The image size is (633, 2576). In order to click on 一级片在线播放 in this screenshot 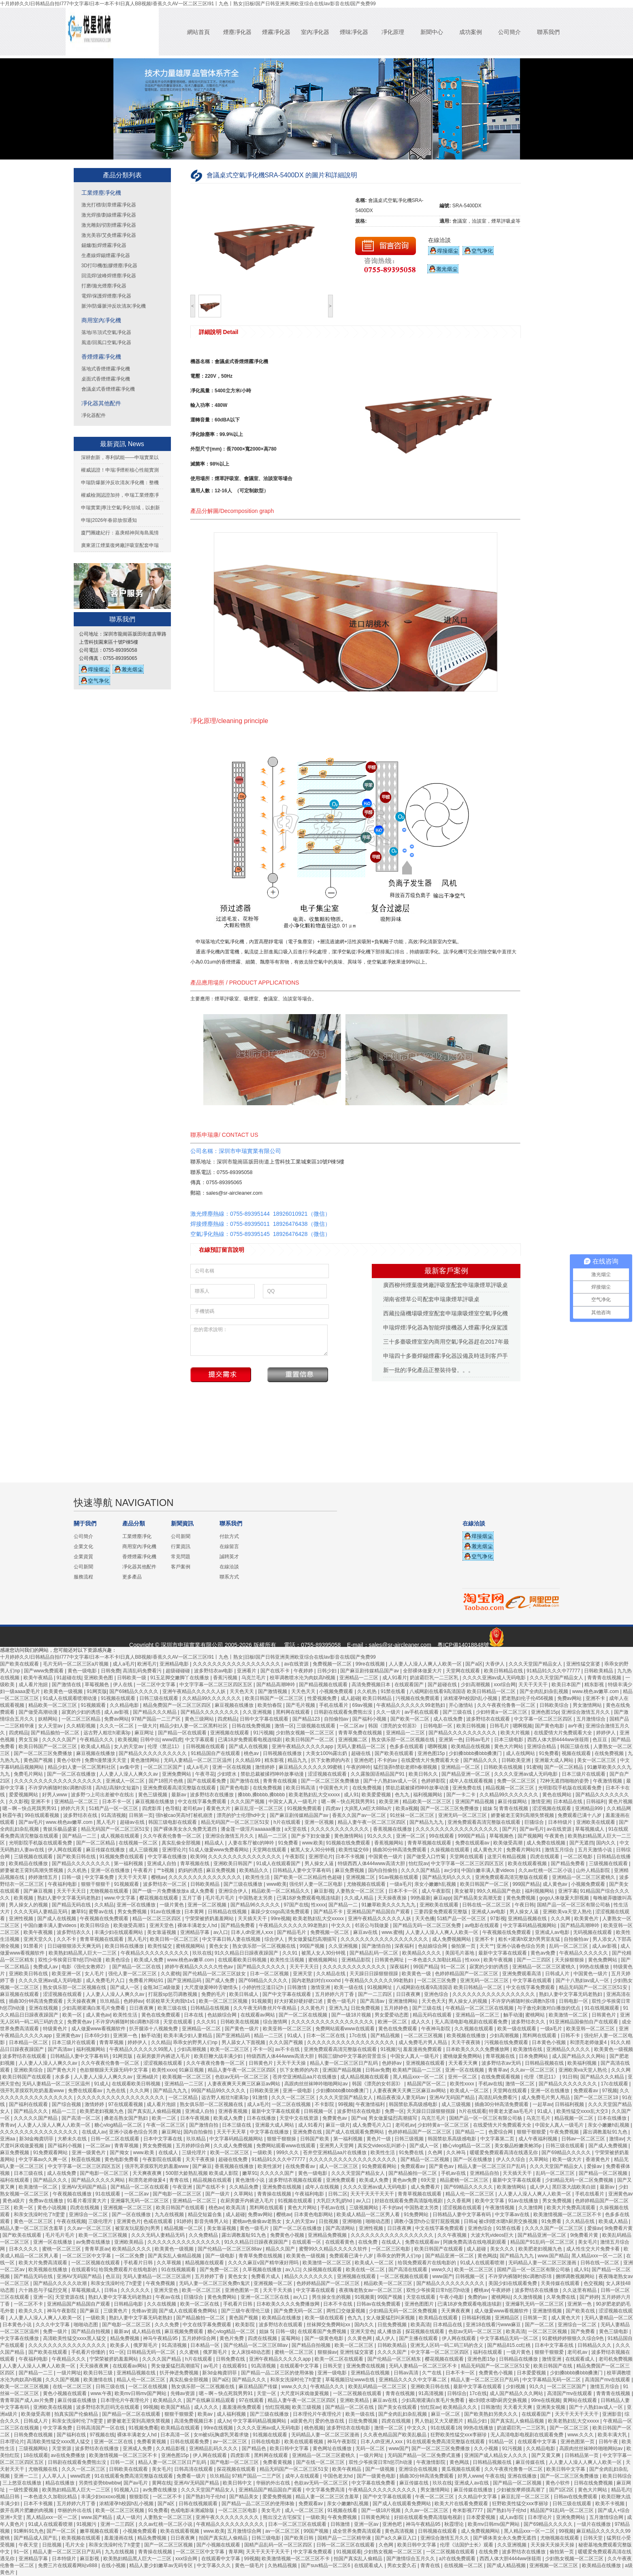, I will do `click(594, 2524)`.